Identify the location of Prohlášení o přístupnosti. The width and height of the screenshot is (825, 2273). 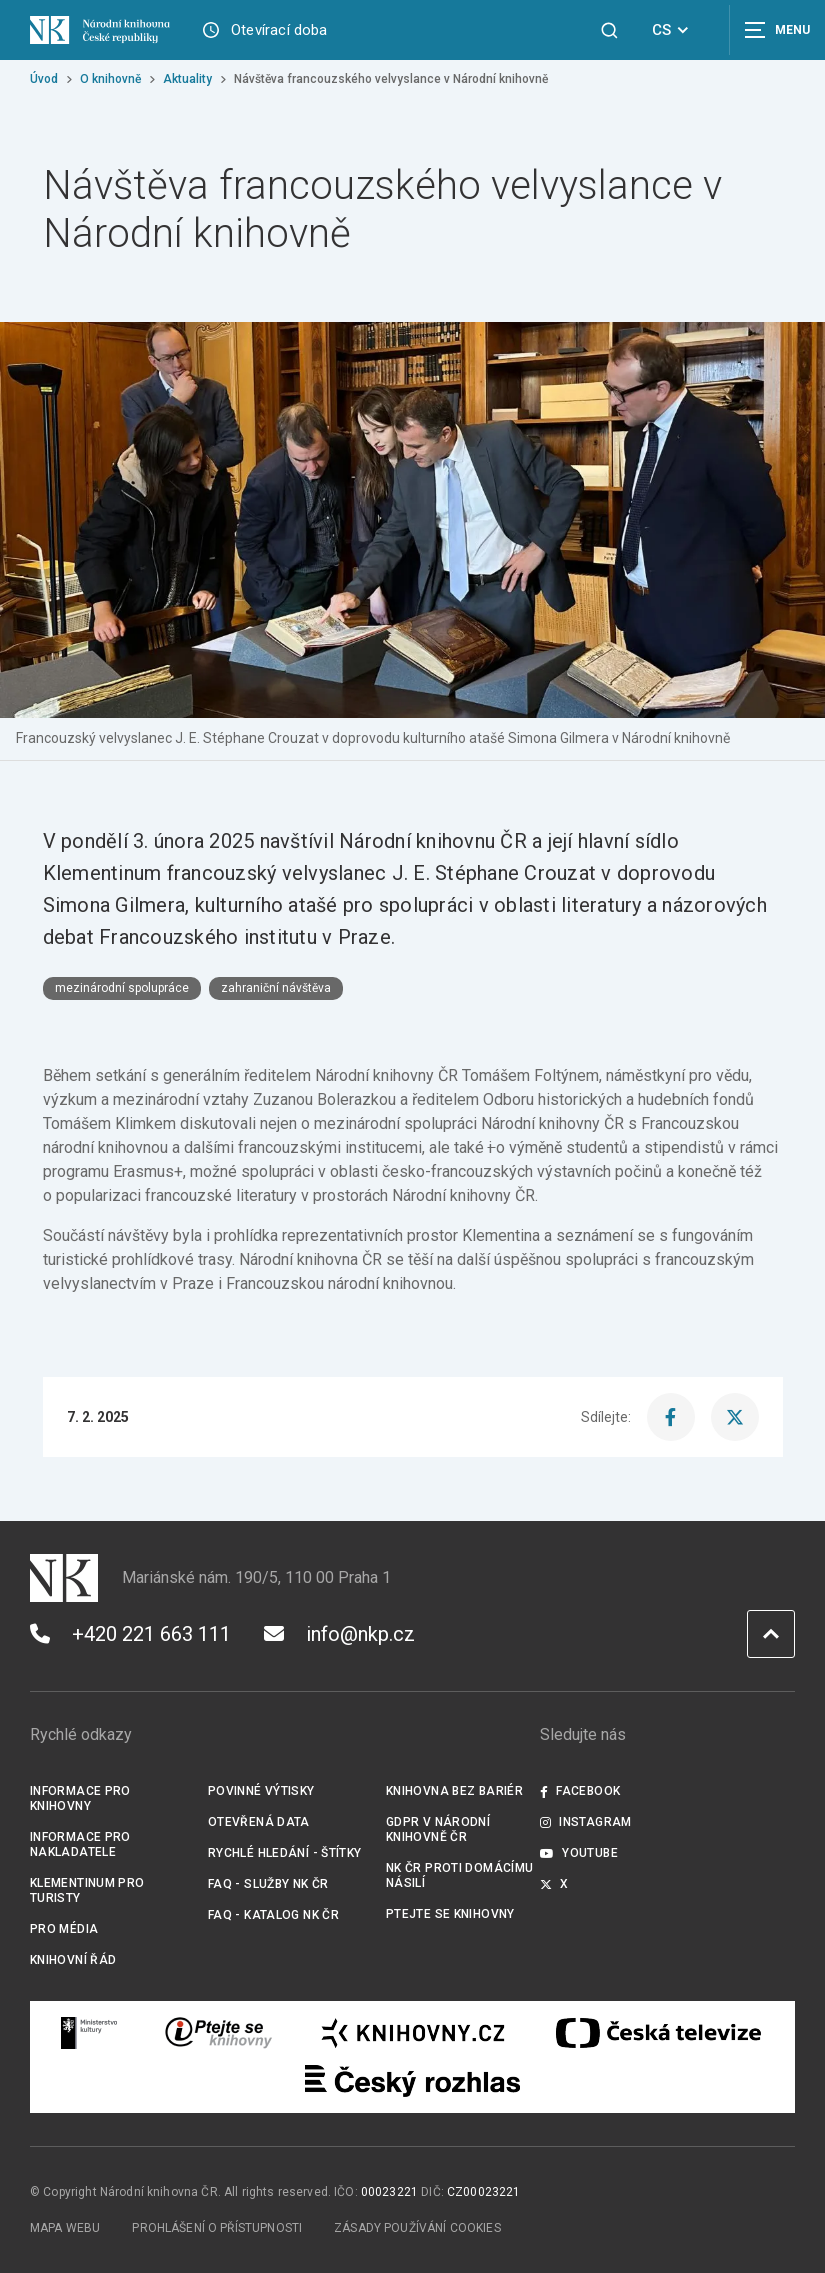
(217, 2228).